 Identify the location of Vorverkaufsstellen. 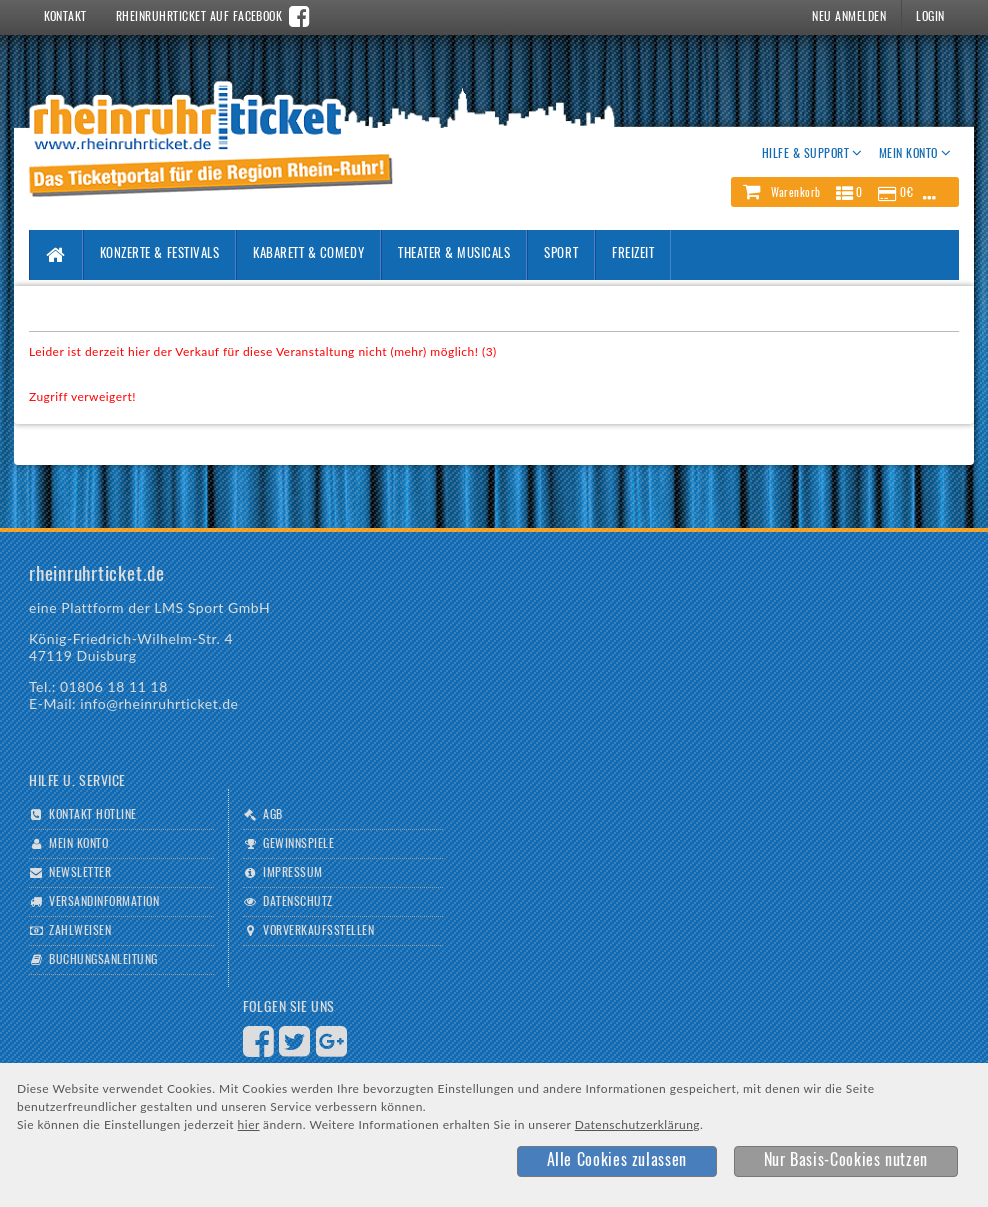
(318, 931).